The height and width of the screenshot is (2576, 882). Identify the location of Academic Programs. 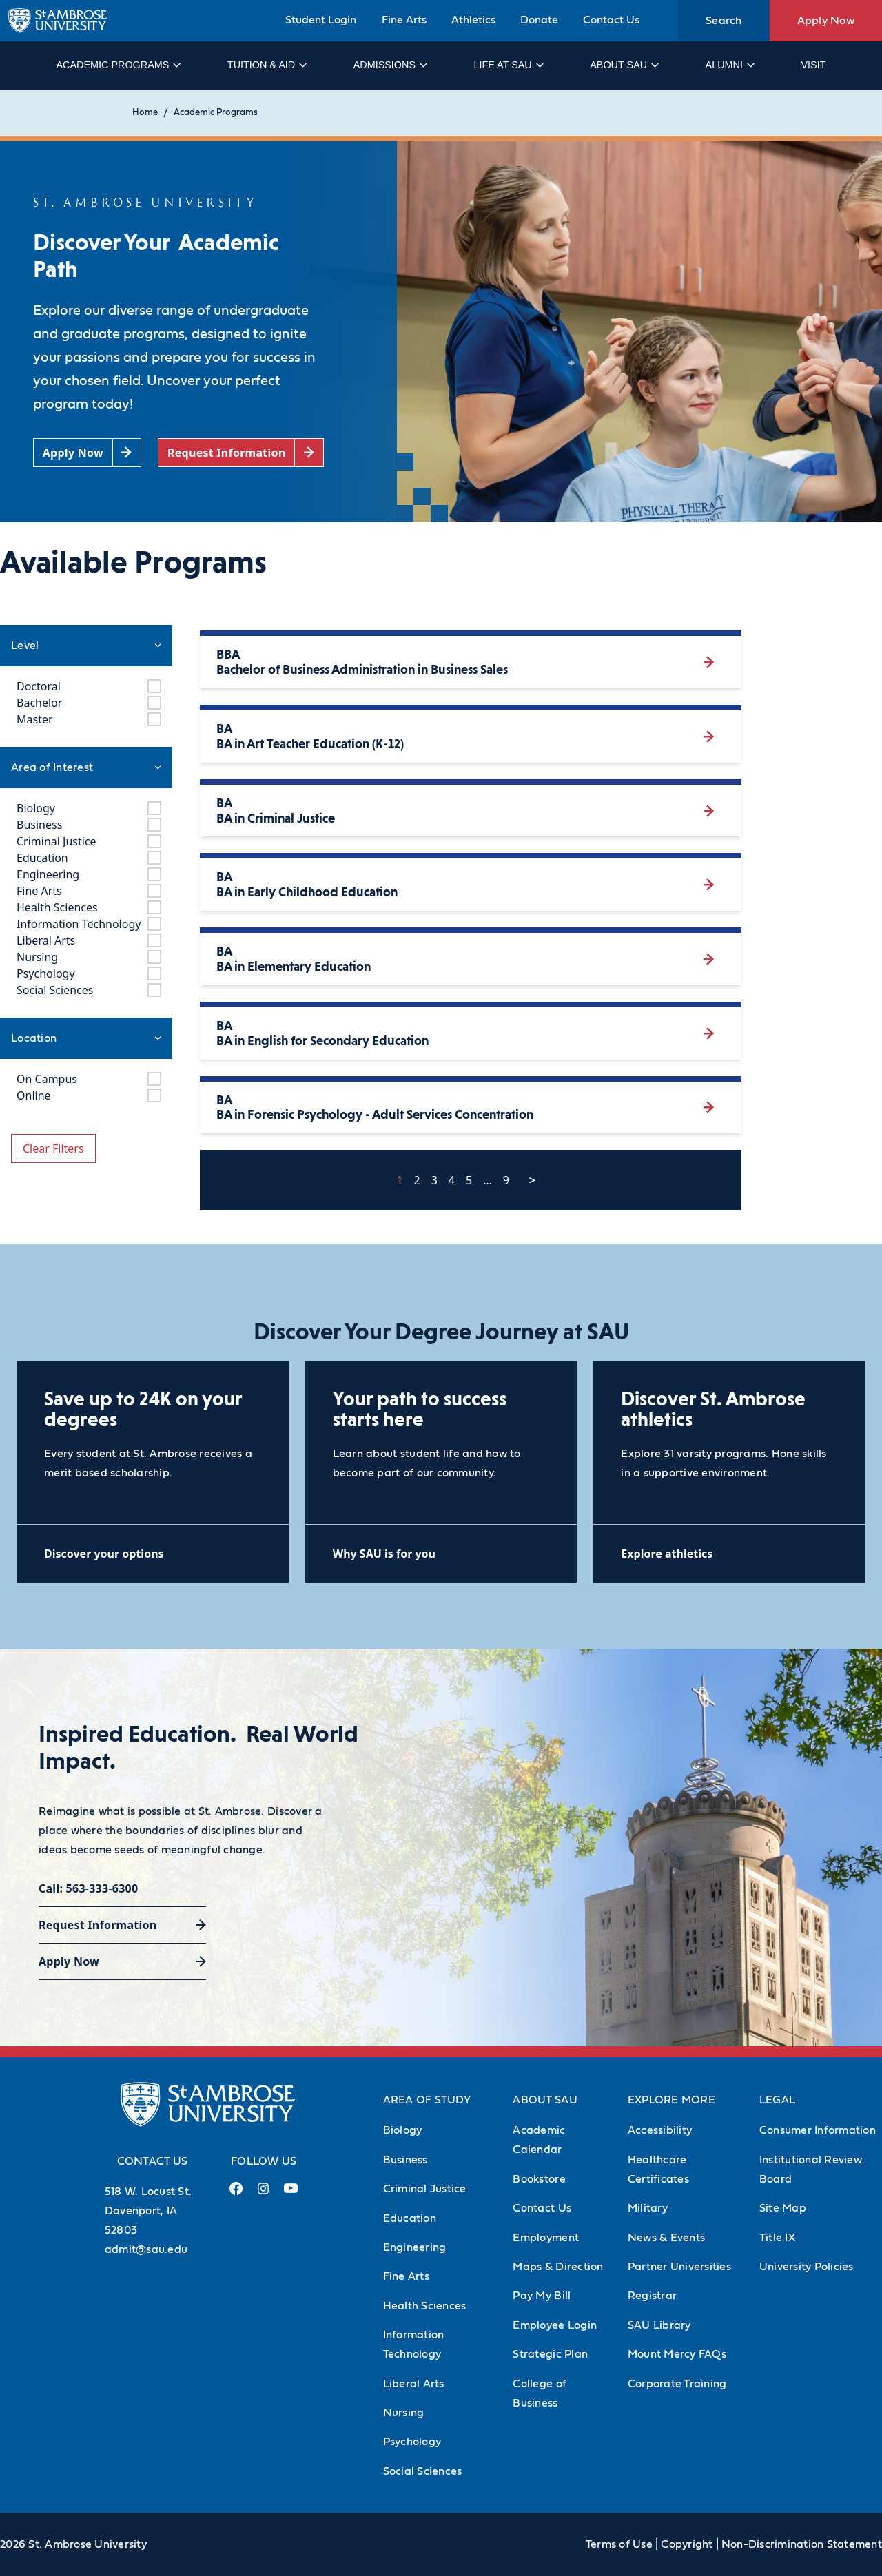
(117, 64).